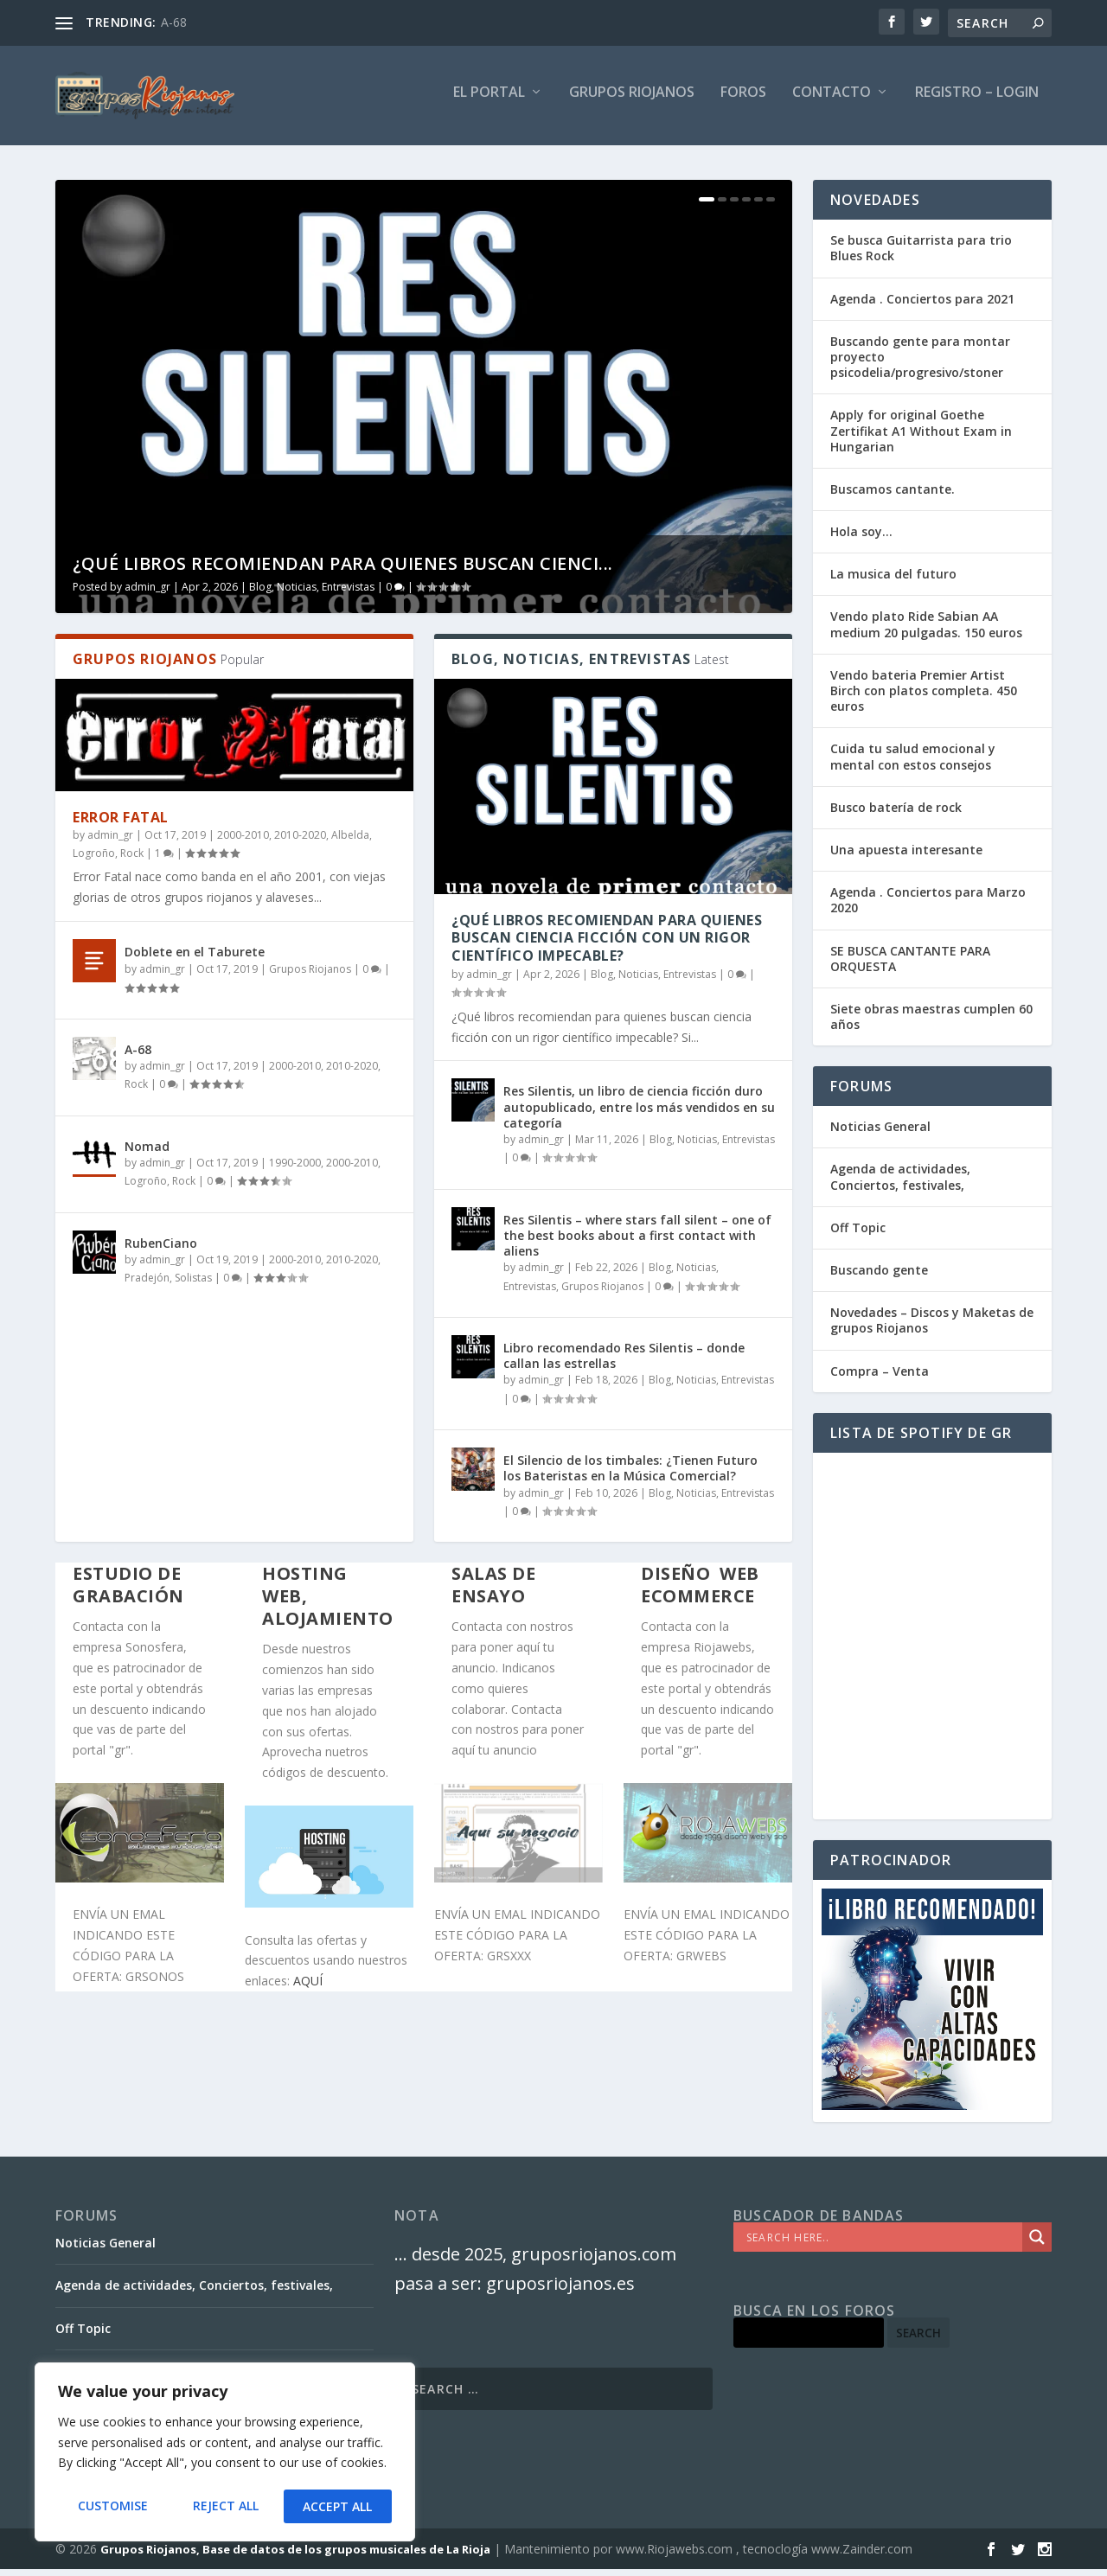  Describe the element at coordinates (931, 1328) in the screenshot. I see `Novedades – Discos y Maketas de grupos Riojanos` at that location.